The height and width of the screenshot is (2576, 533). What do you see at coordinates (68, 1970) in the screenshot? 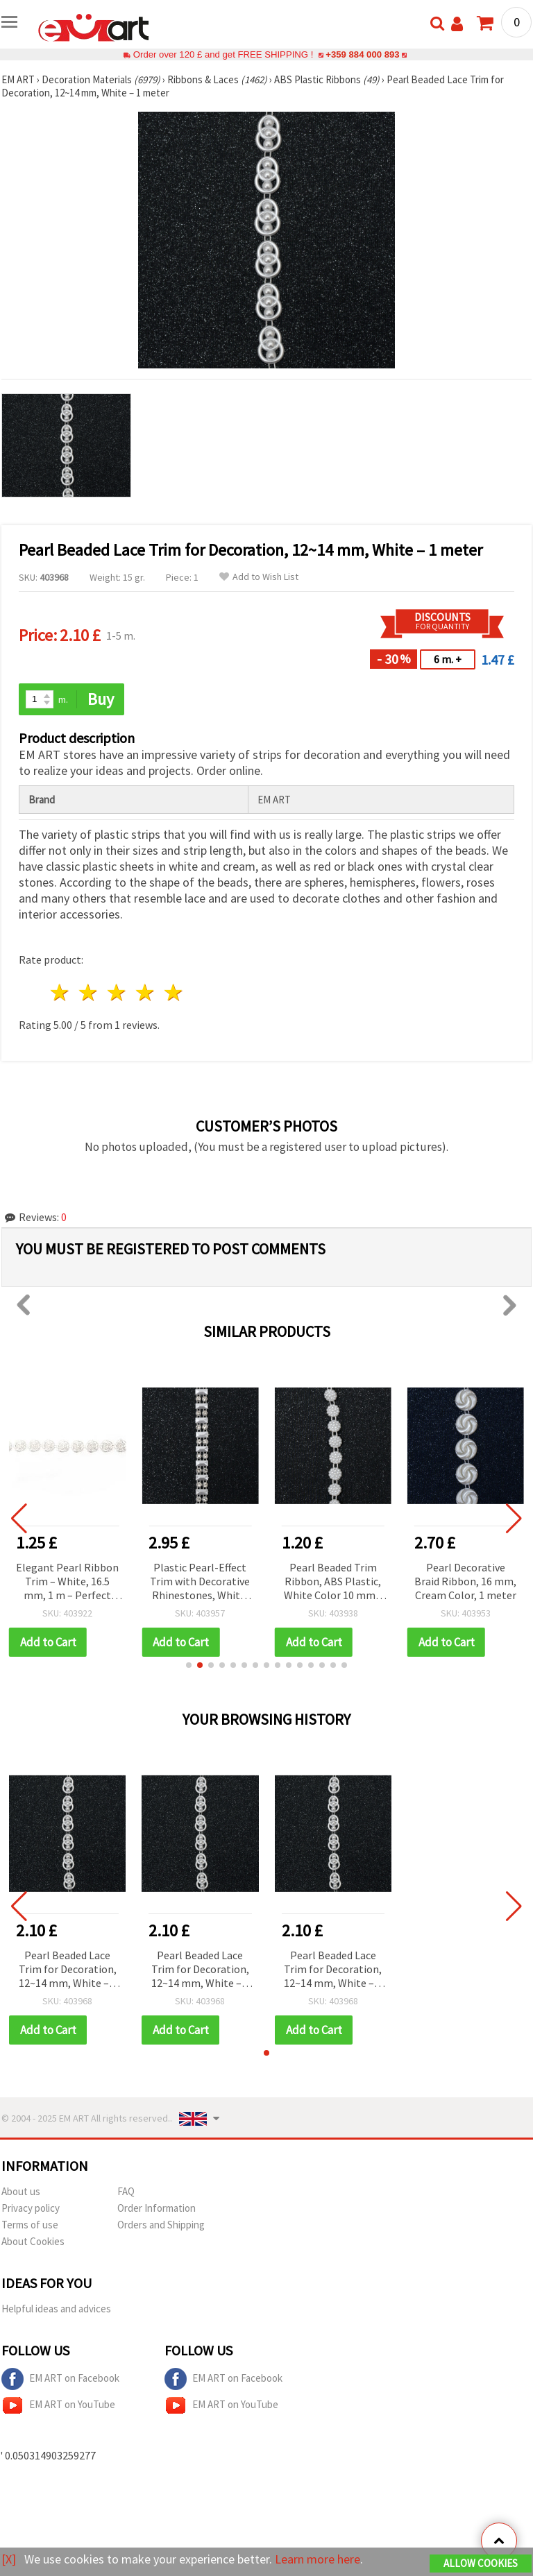
I see `Pearl Beaded Lace Trim for Decoration, 12~14 mm, White – 1 meter` at bounding box center [68, 1970].